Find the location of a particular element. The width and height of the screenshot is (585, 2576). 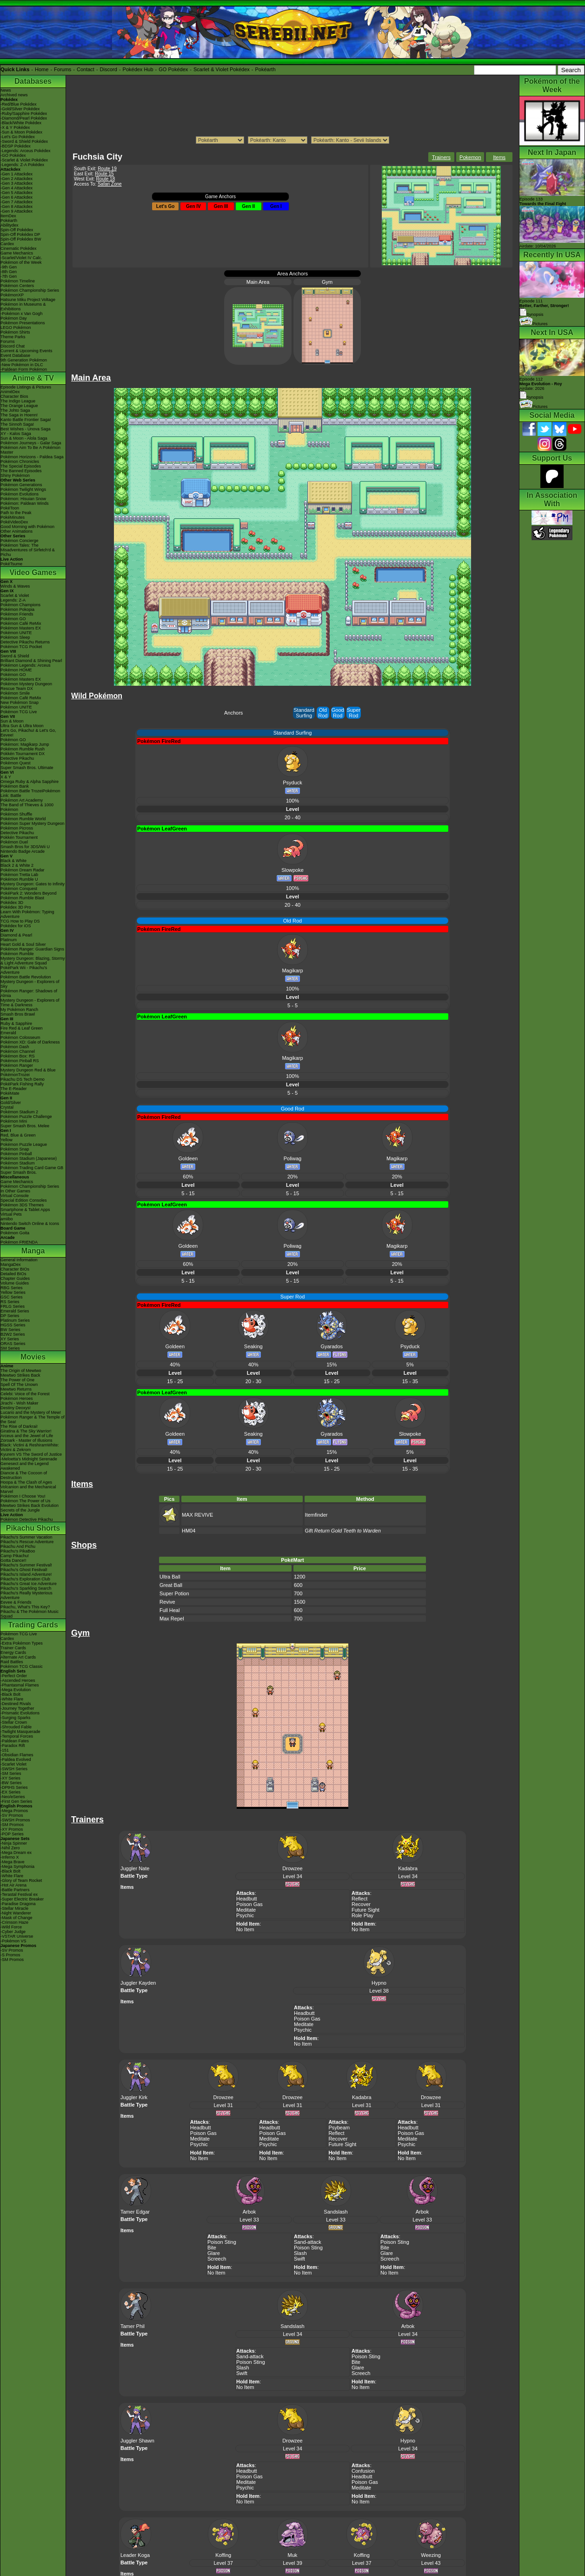

Pokémon XD: Gale of Darkness is located at coordinates (30, 1042).